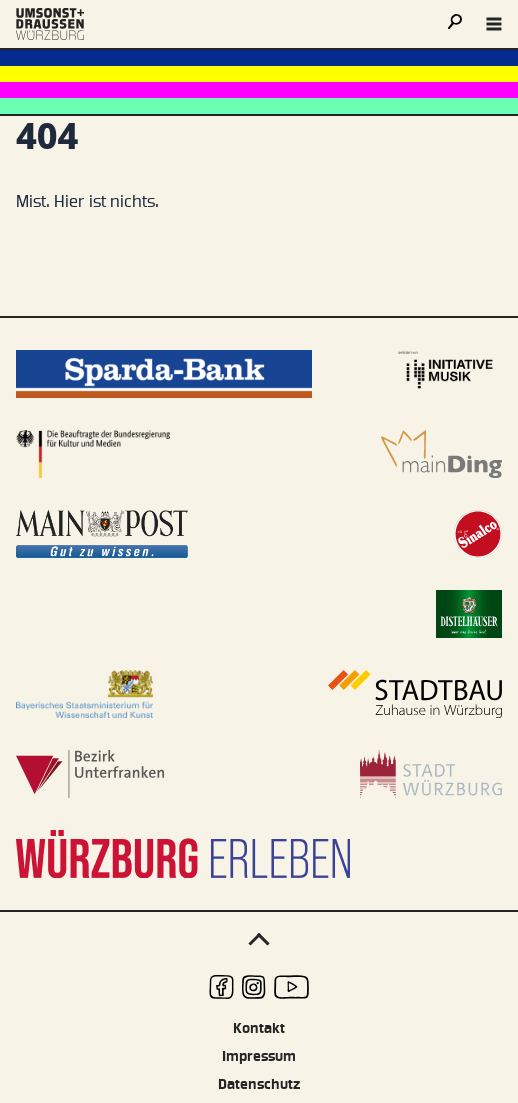 The image size is (518, 1103). I want to click on [udwue auf Facebook], so click(221, 987).